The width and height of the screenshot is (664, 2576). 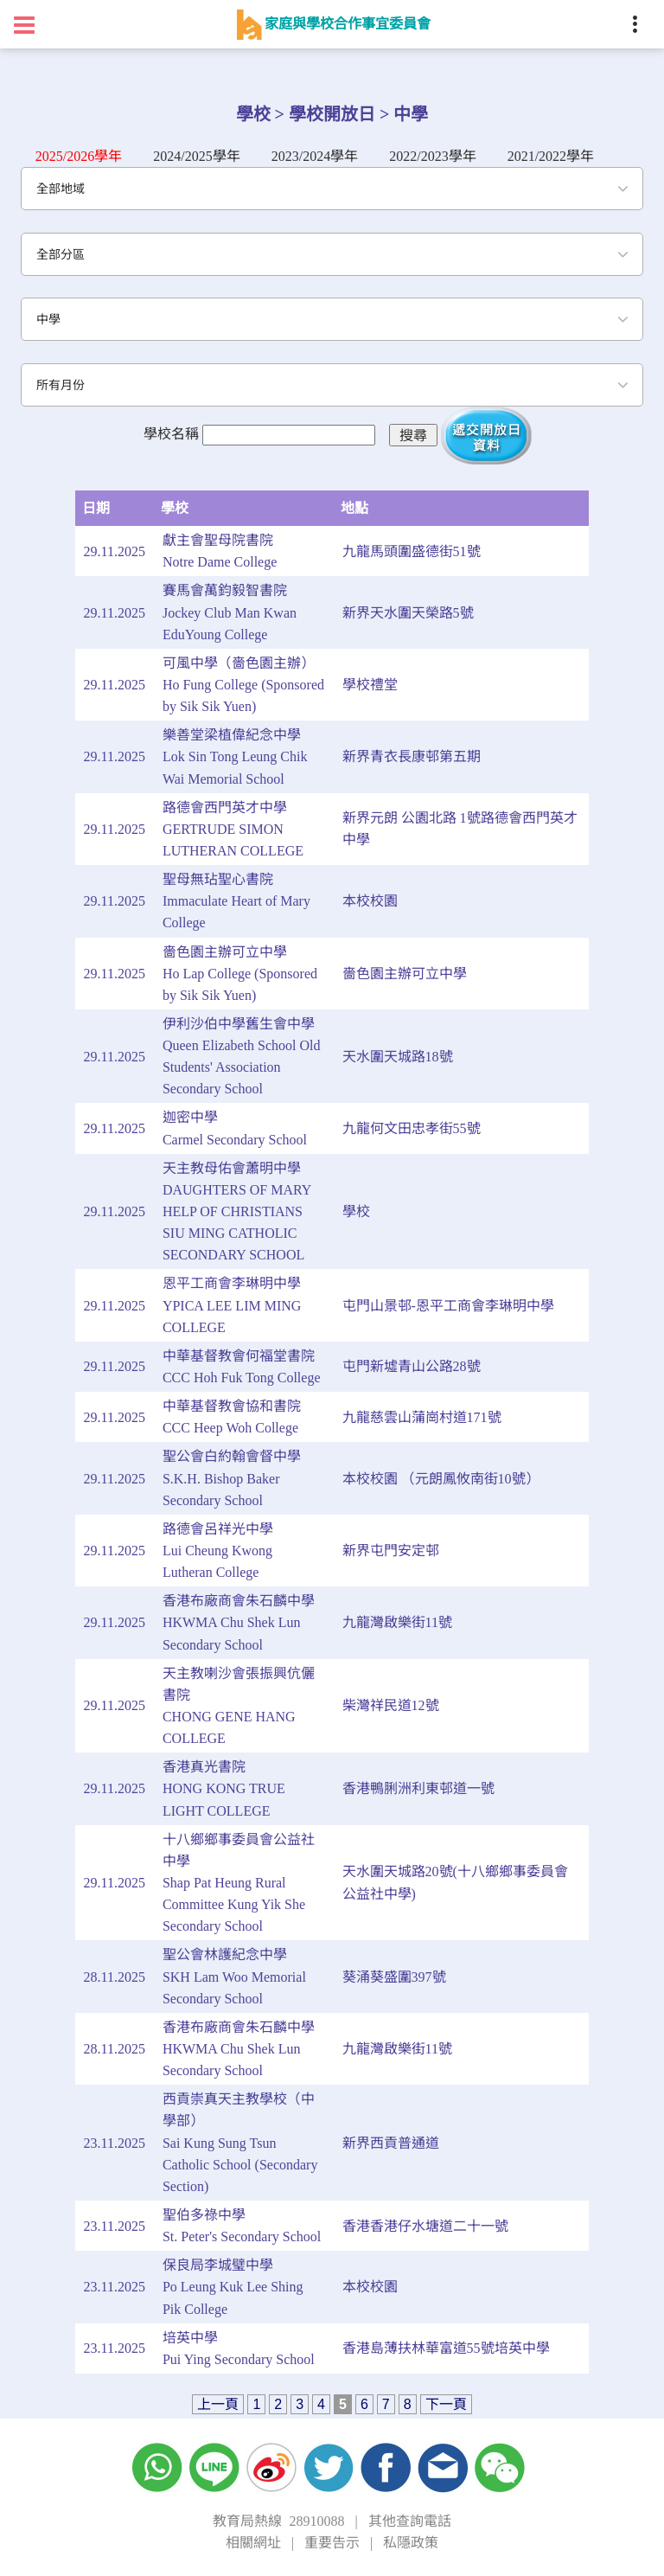 What do you see at coordinates (314, 156) in the screenshot?
I see `2023/2024學年` at bounding box center [314, 156].